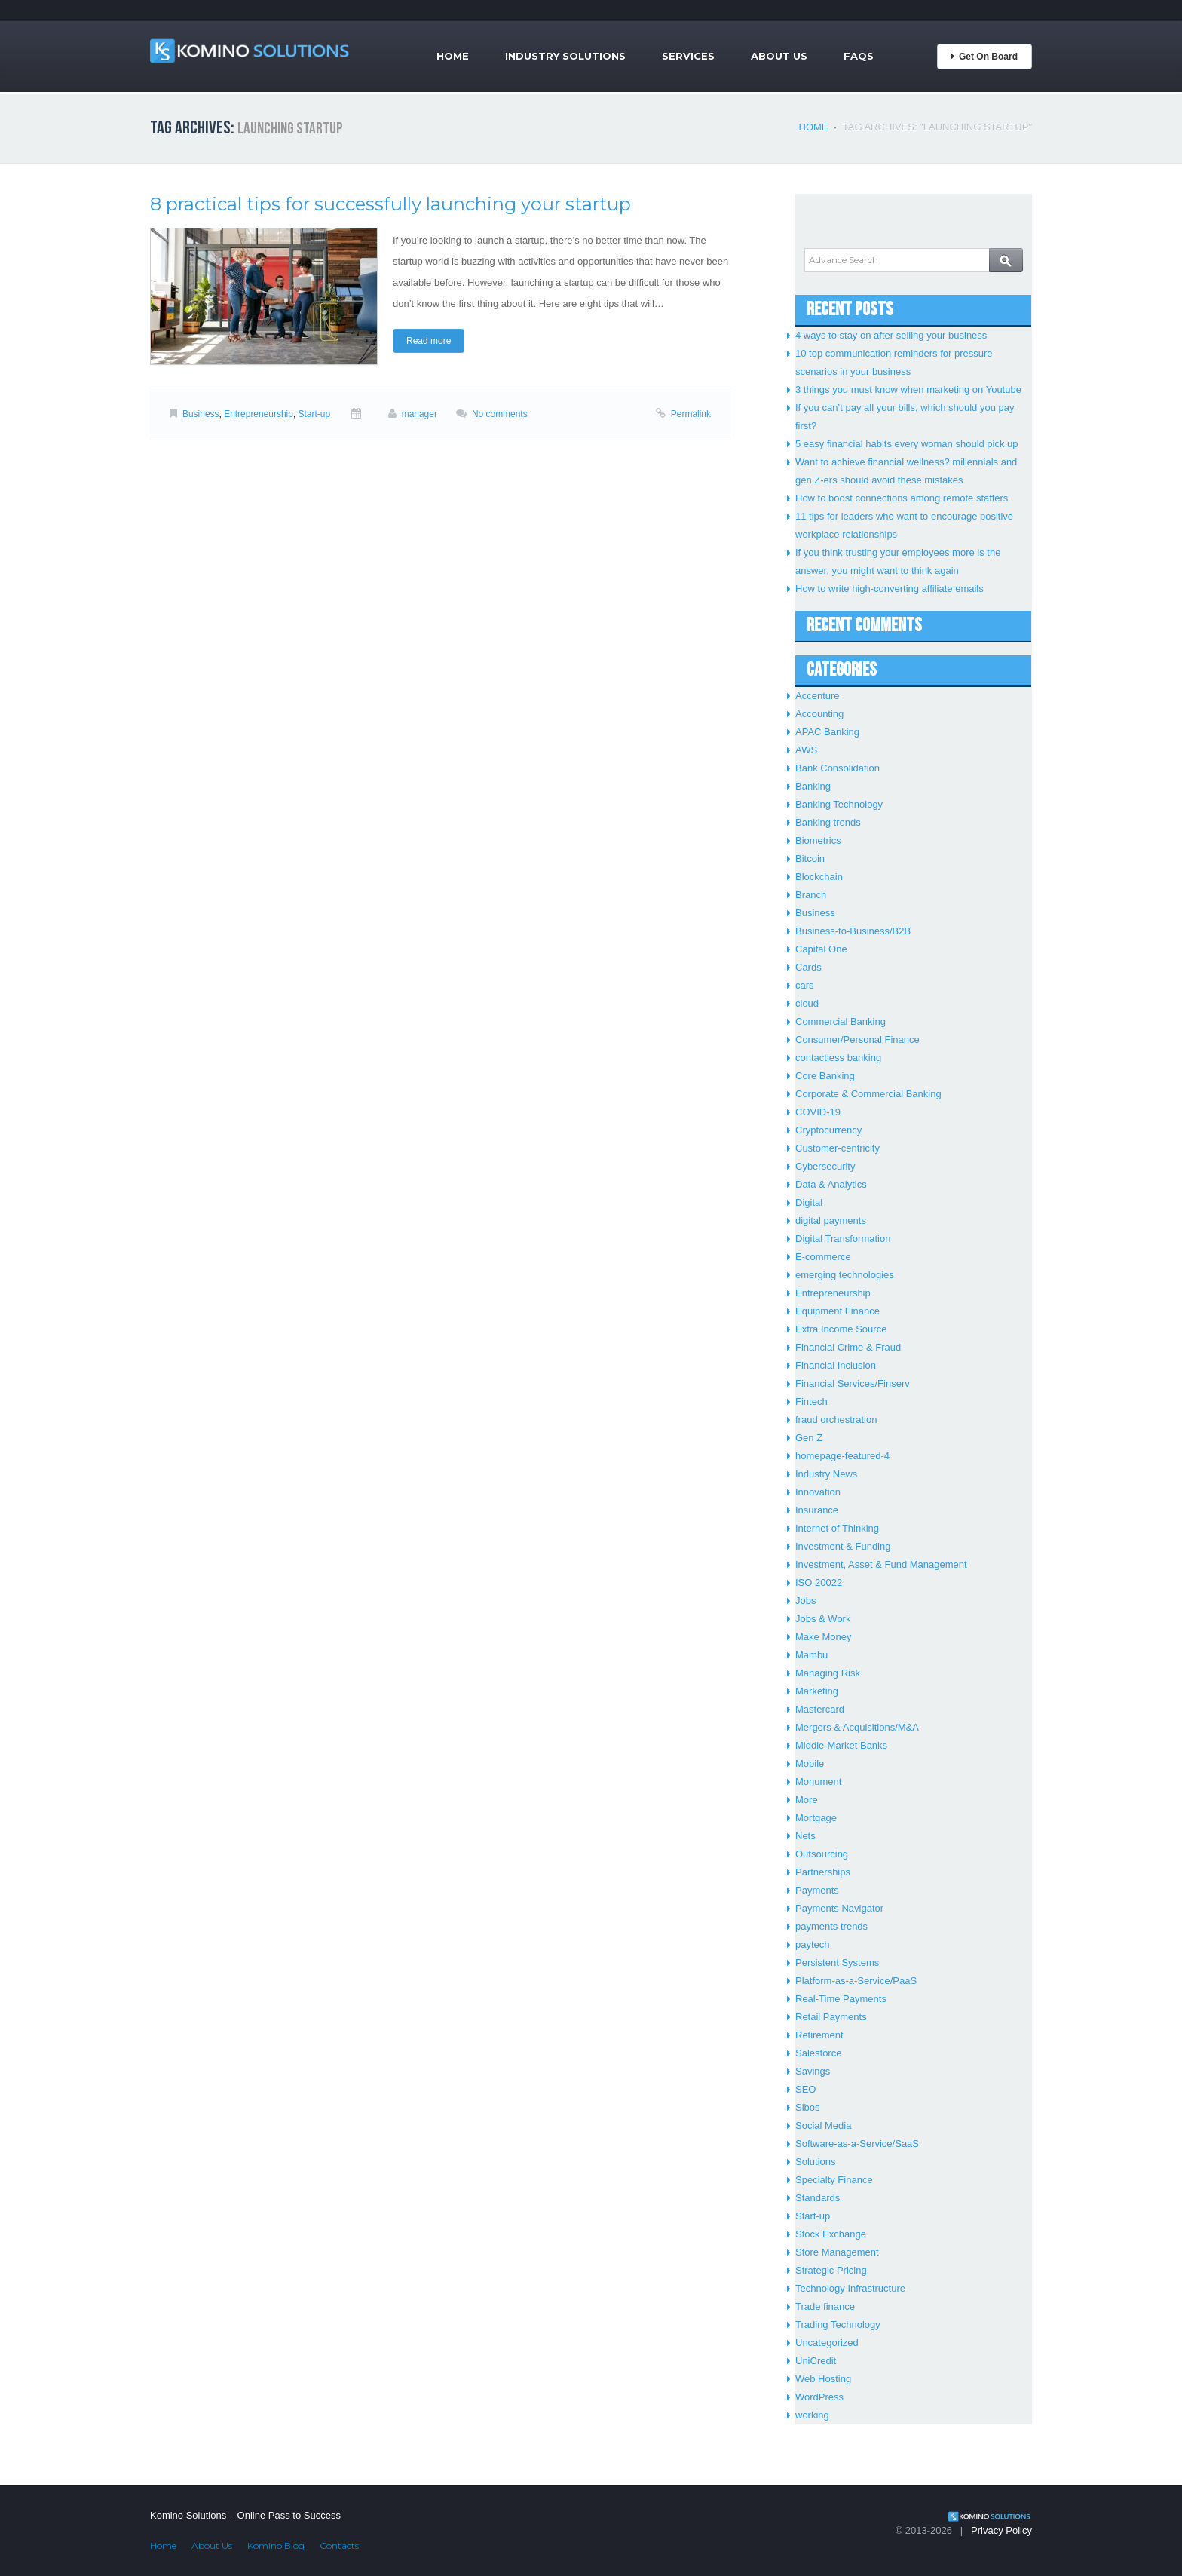  I want to click on Banking Technology, so click(839, 804).